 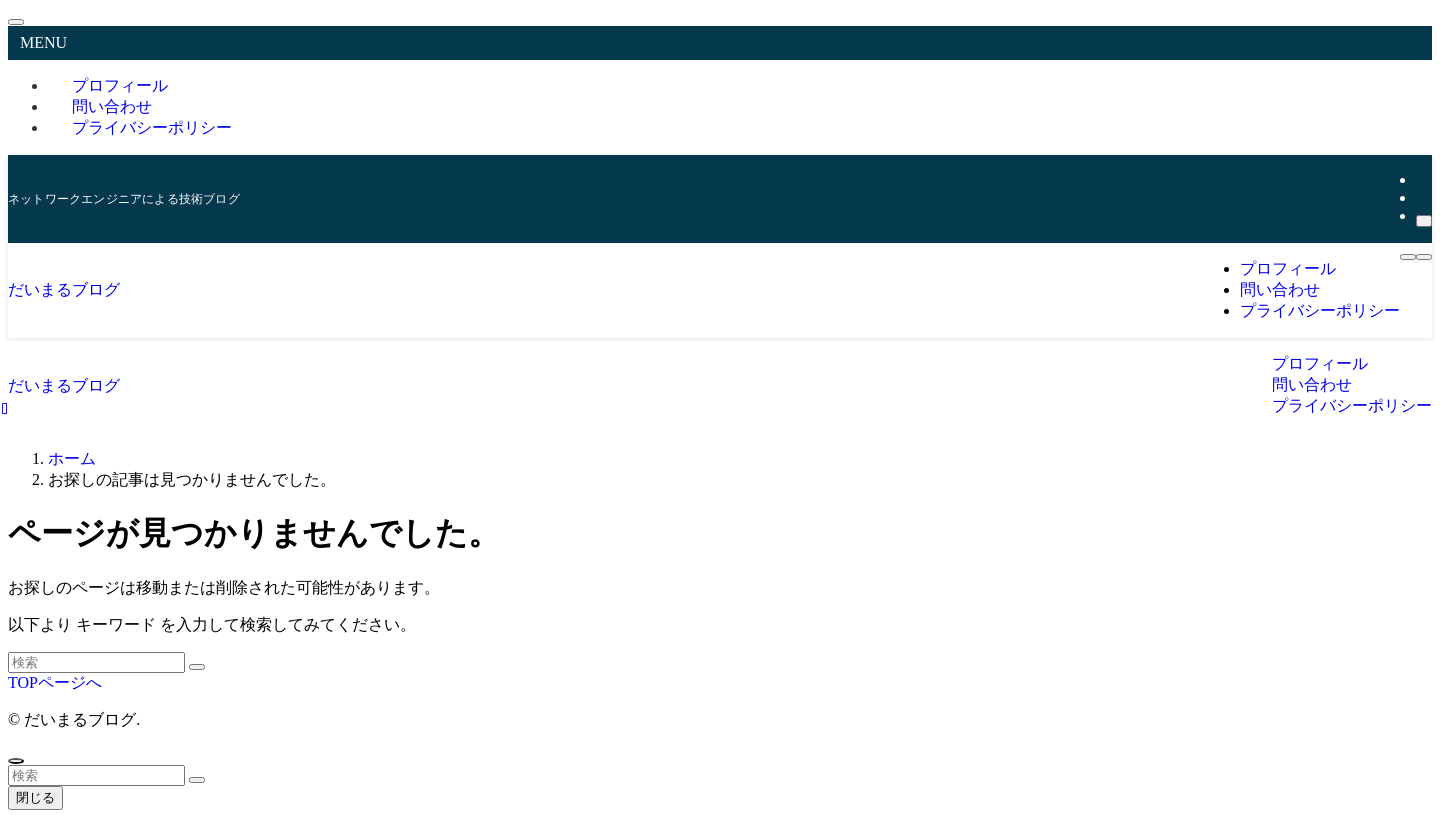 I want to click on [検索ボタン], so click(x=1408, y=257).